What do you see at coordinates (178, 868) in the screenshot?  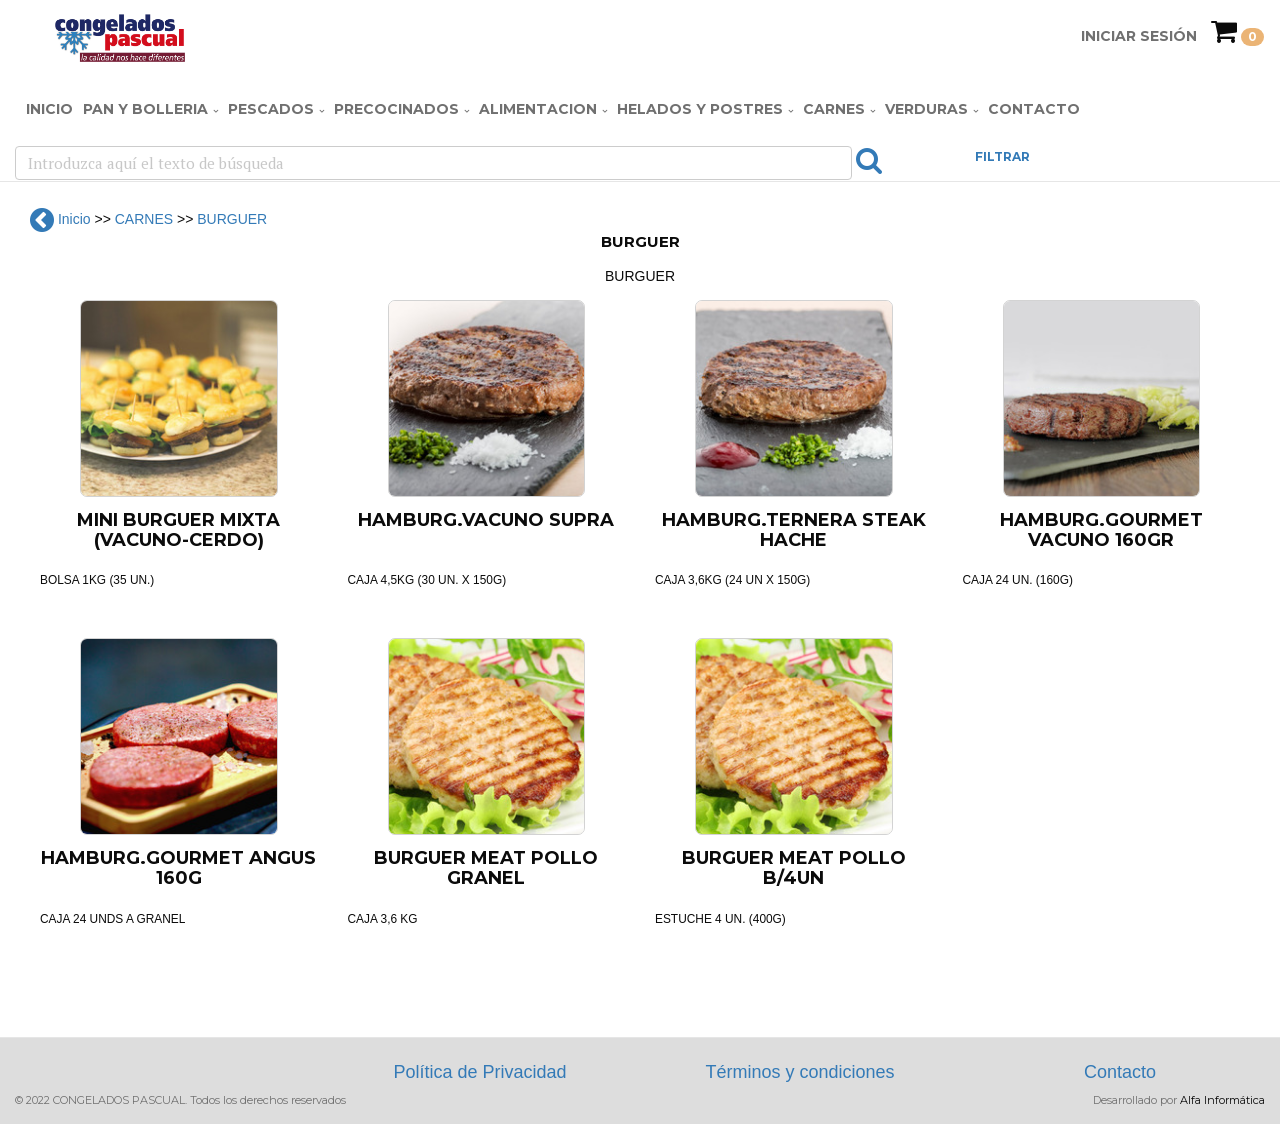 I see `HAMBURG.GOURMET ANGUS 160G` at bounding box center [178, 868].